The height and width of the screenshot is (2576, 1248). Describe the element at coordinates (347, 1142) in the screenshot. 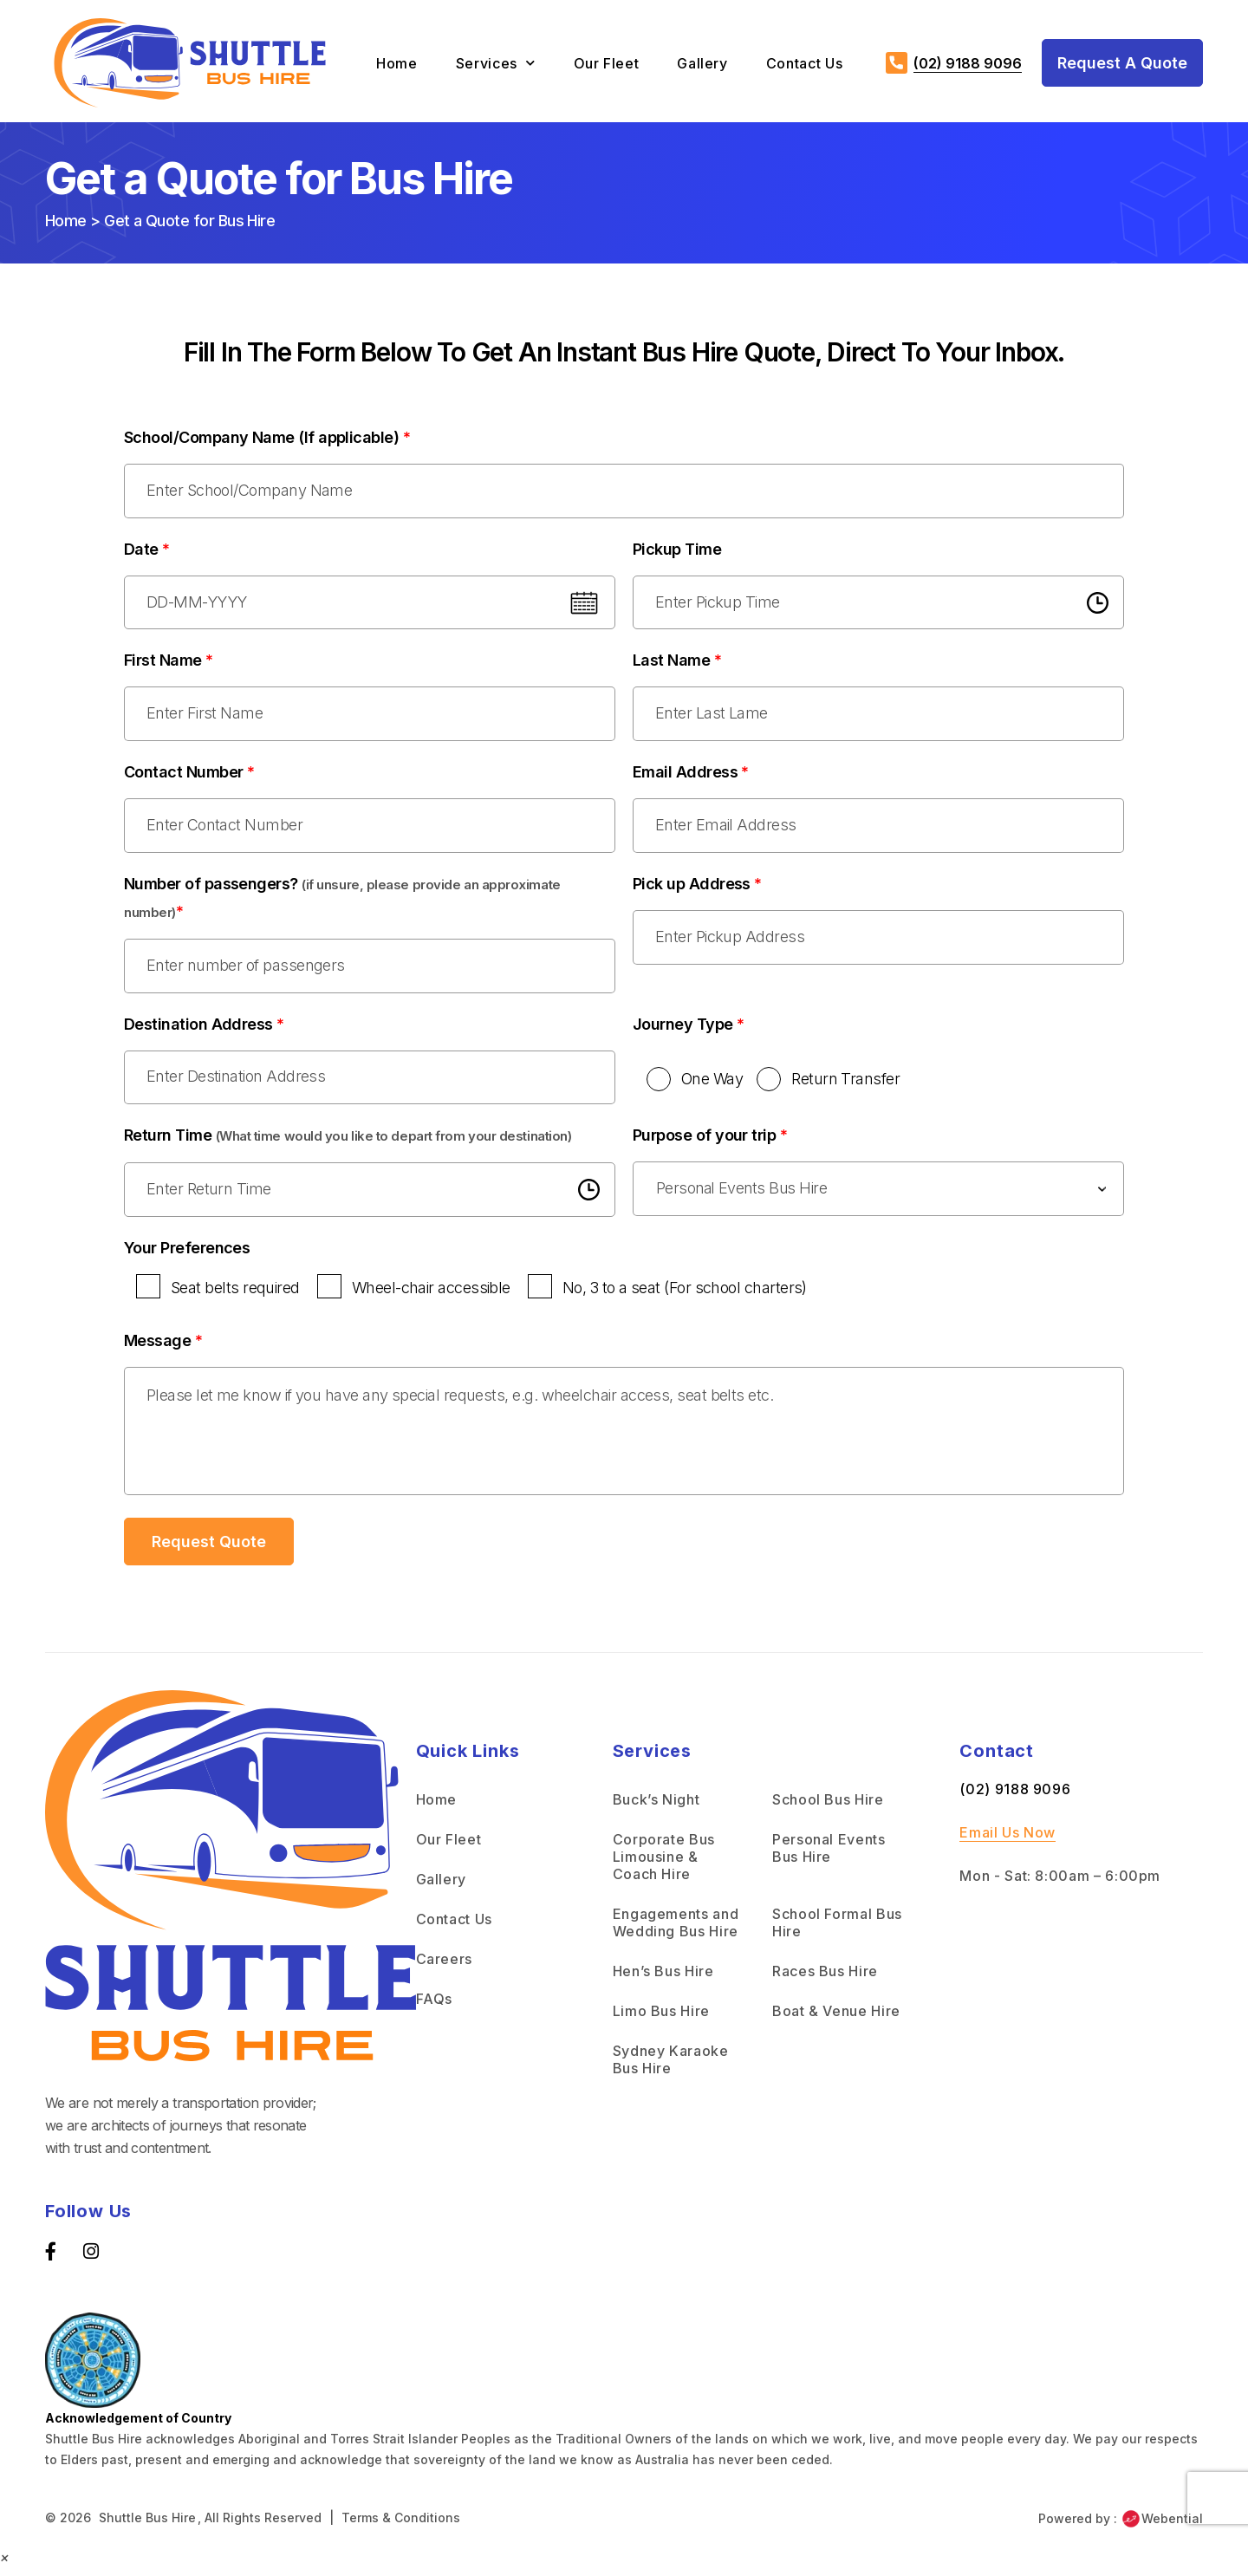

I see `Return Time` at that location.